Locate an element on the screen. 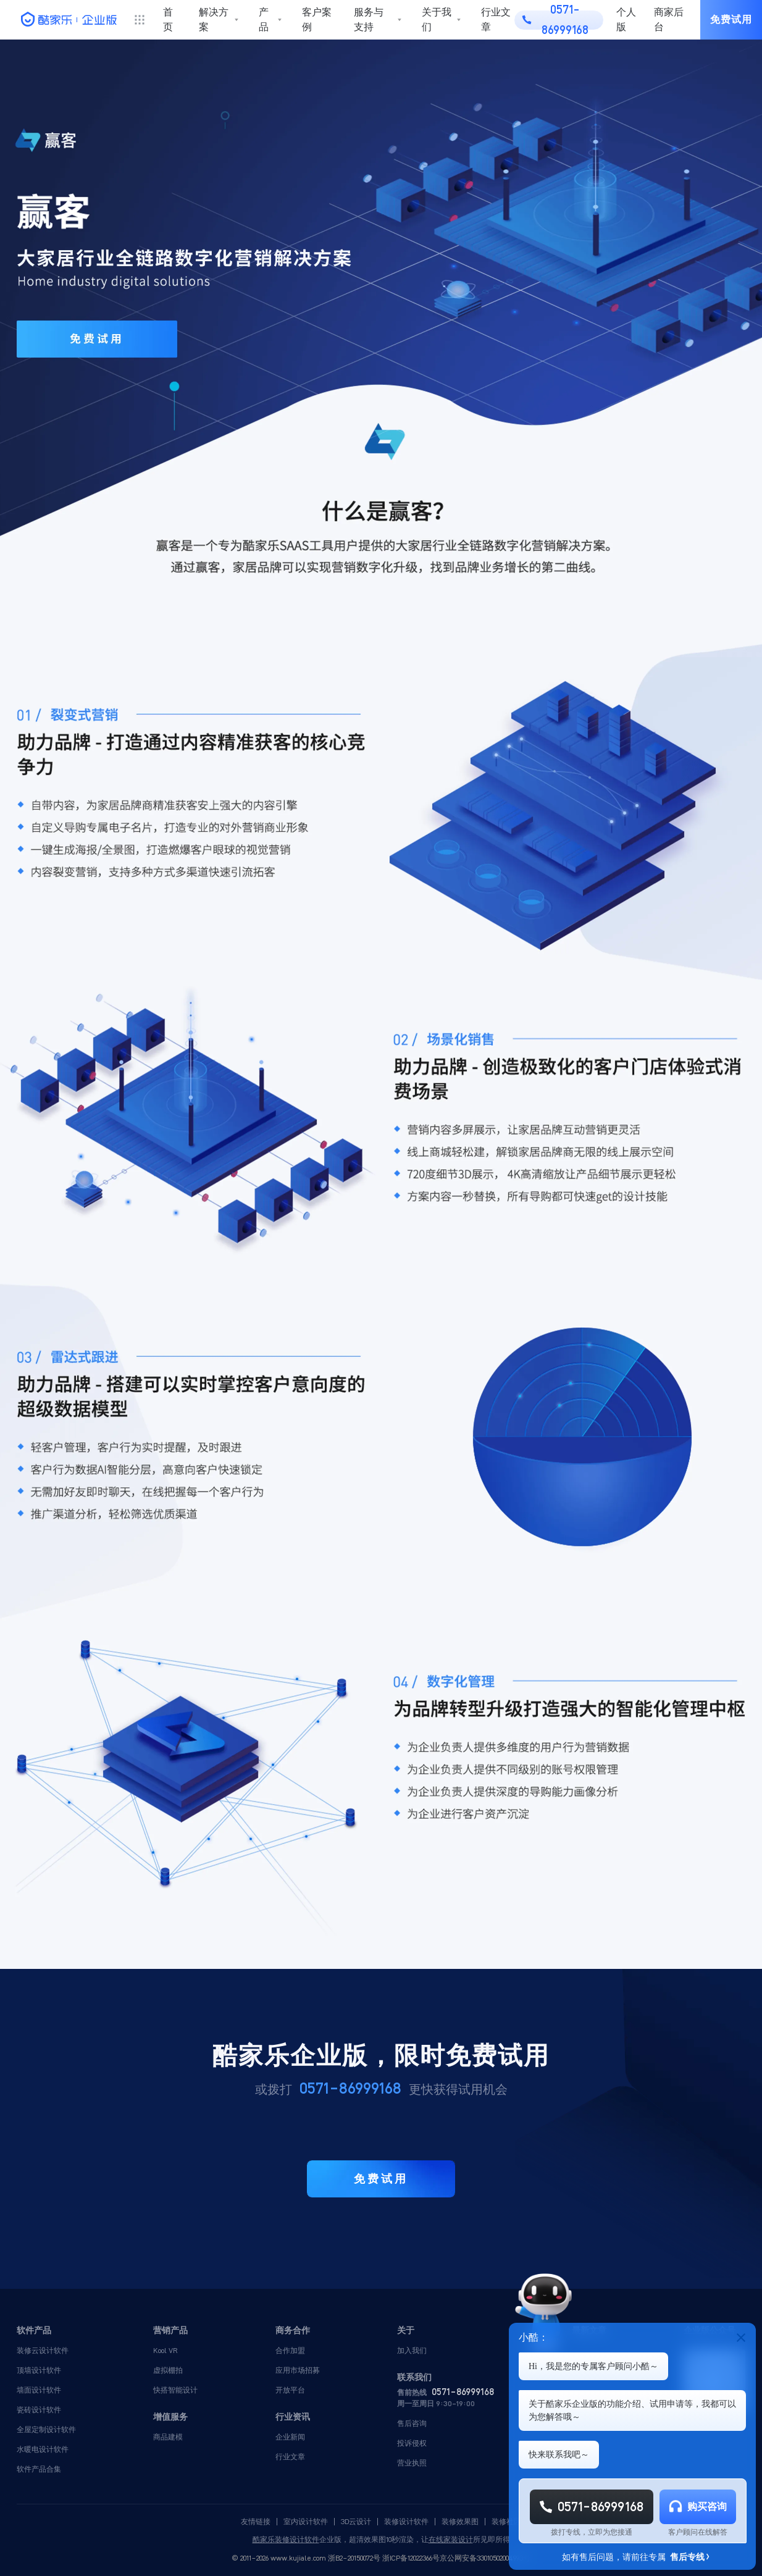 The width and height of the screenshot is (762, 2576). 软件产品合集 is located at coordinates (39, 2469).